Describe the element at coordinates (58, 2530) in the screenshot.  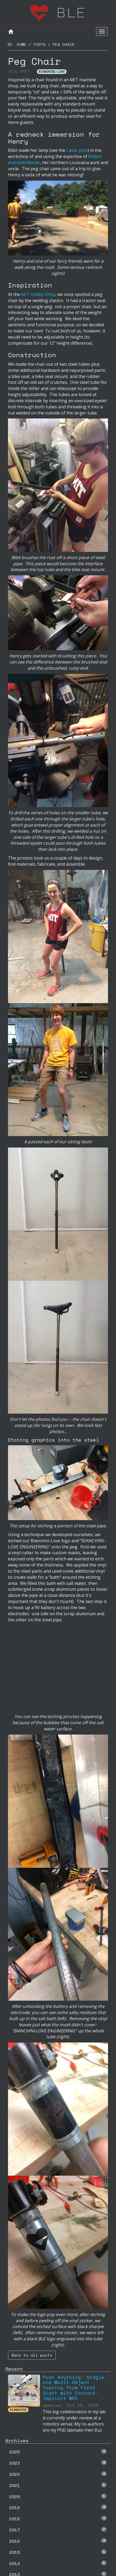
I see `2017` at that location.